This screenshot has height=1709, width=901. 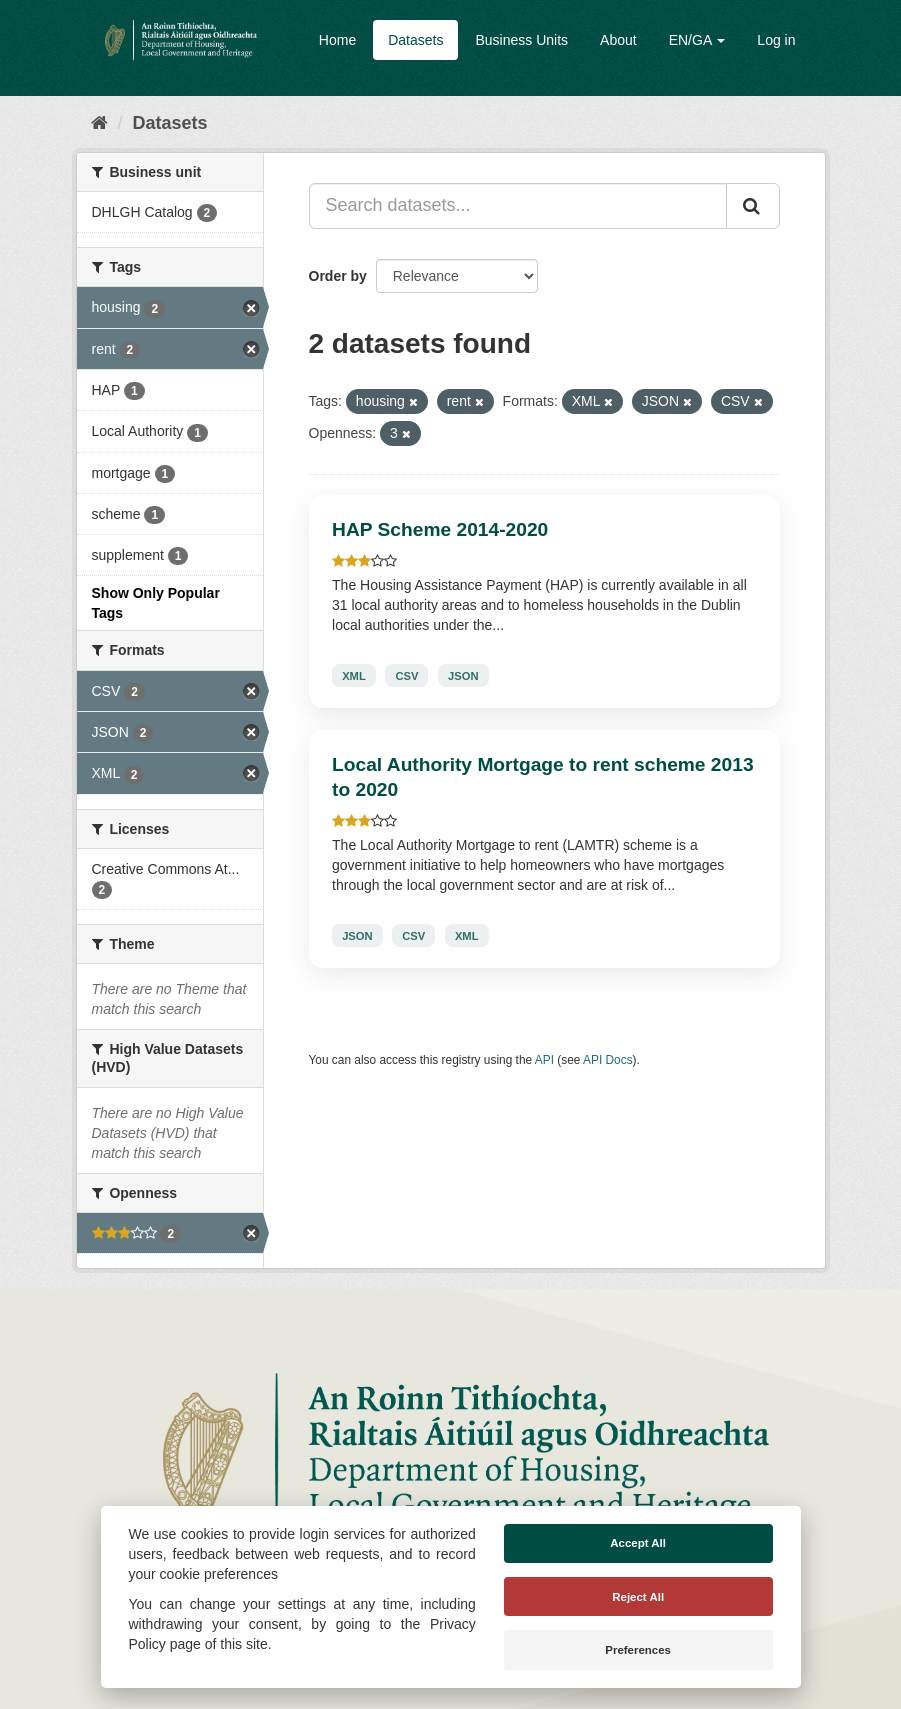 I want to click on Reject All, so click(x=638, y=1597).